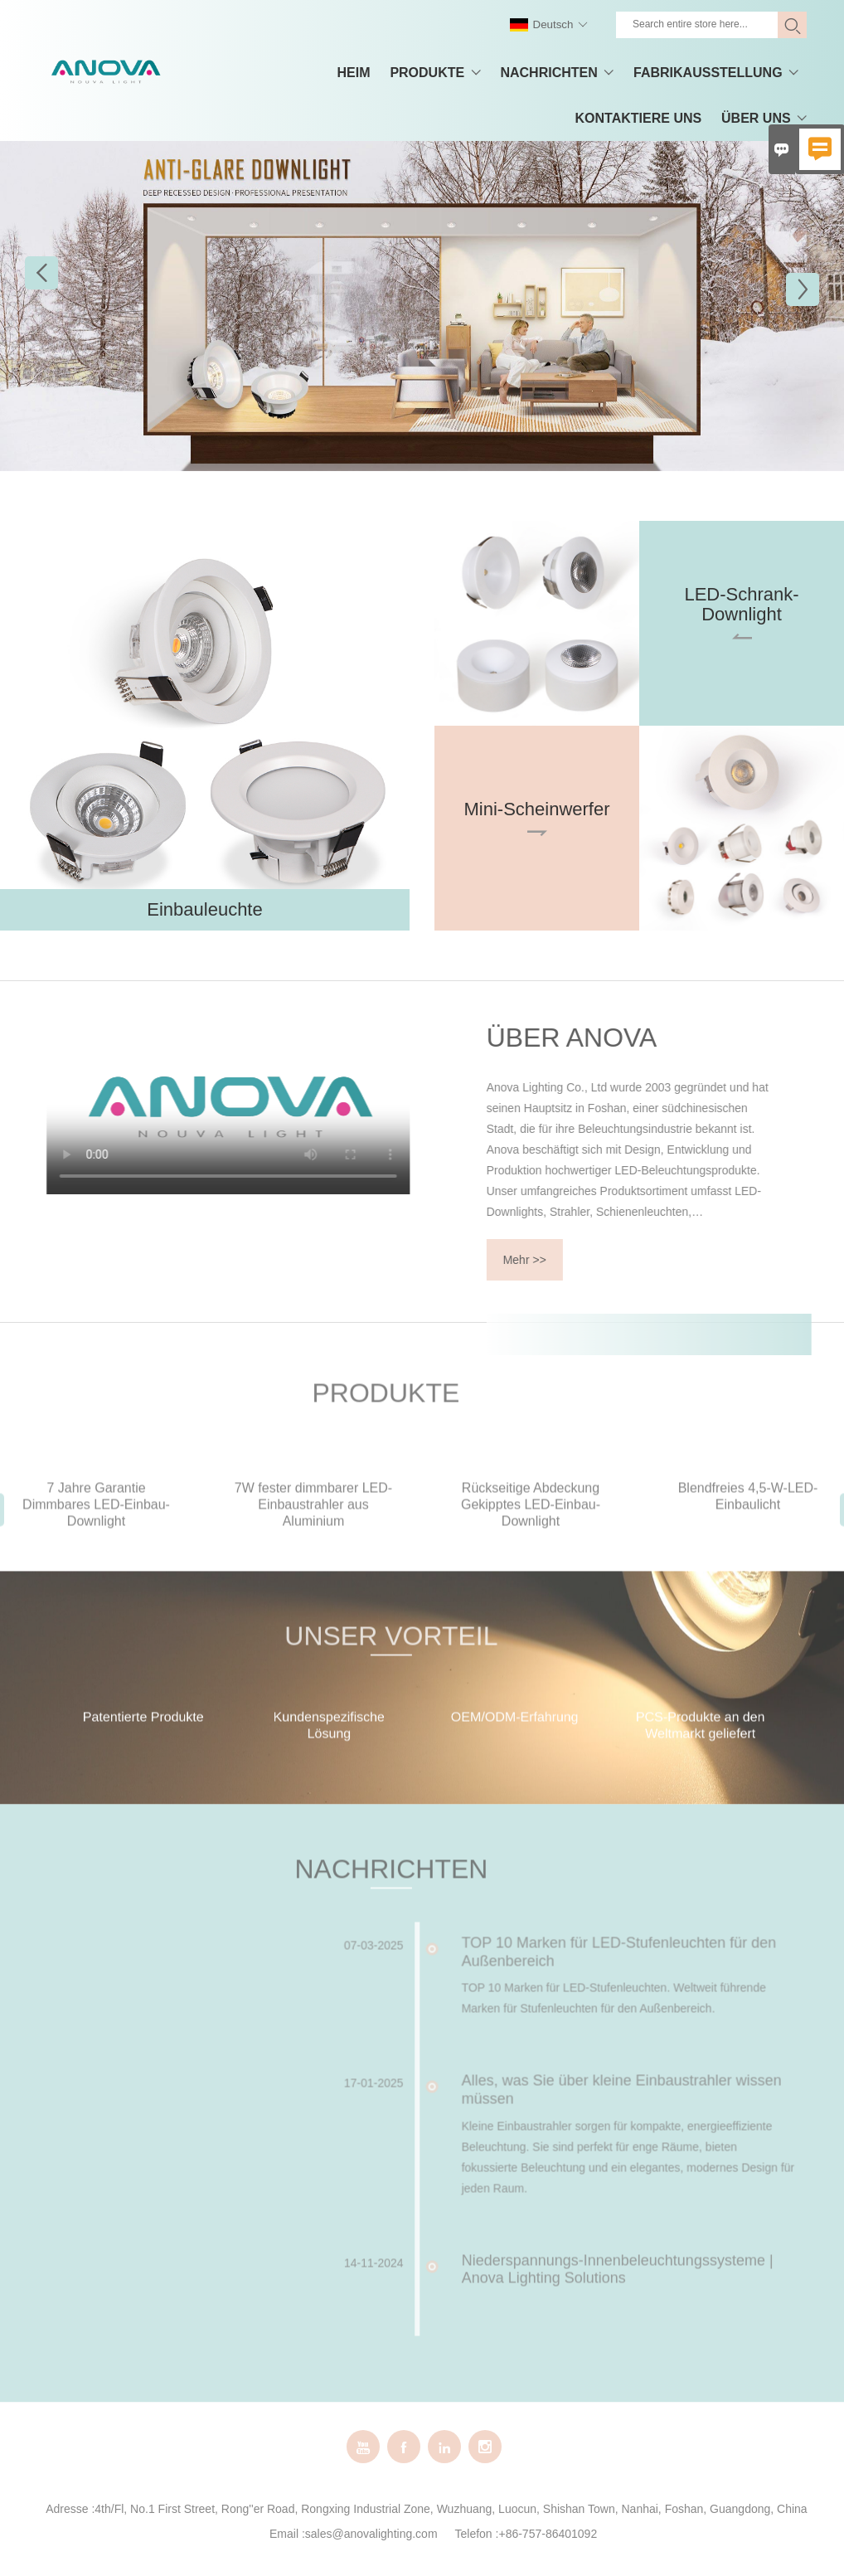 The image size is (844, 2576). I want to click on sales@anovalighting.com, so click(371, 2533).